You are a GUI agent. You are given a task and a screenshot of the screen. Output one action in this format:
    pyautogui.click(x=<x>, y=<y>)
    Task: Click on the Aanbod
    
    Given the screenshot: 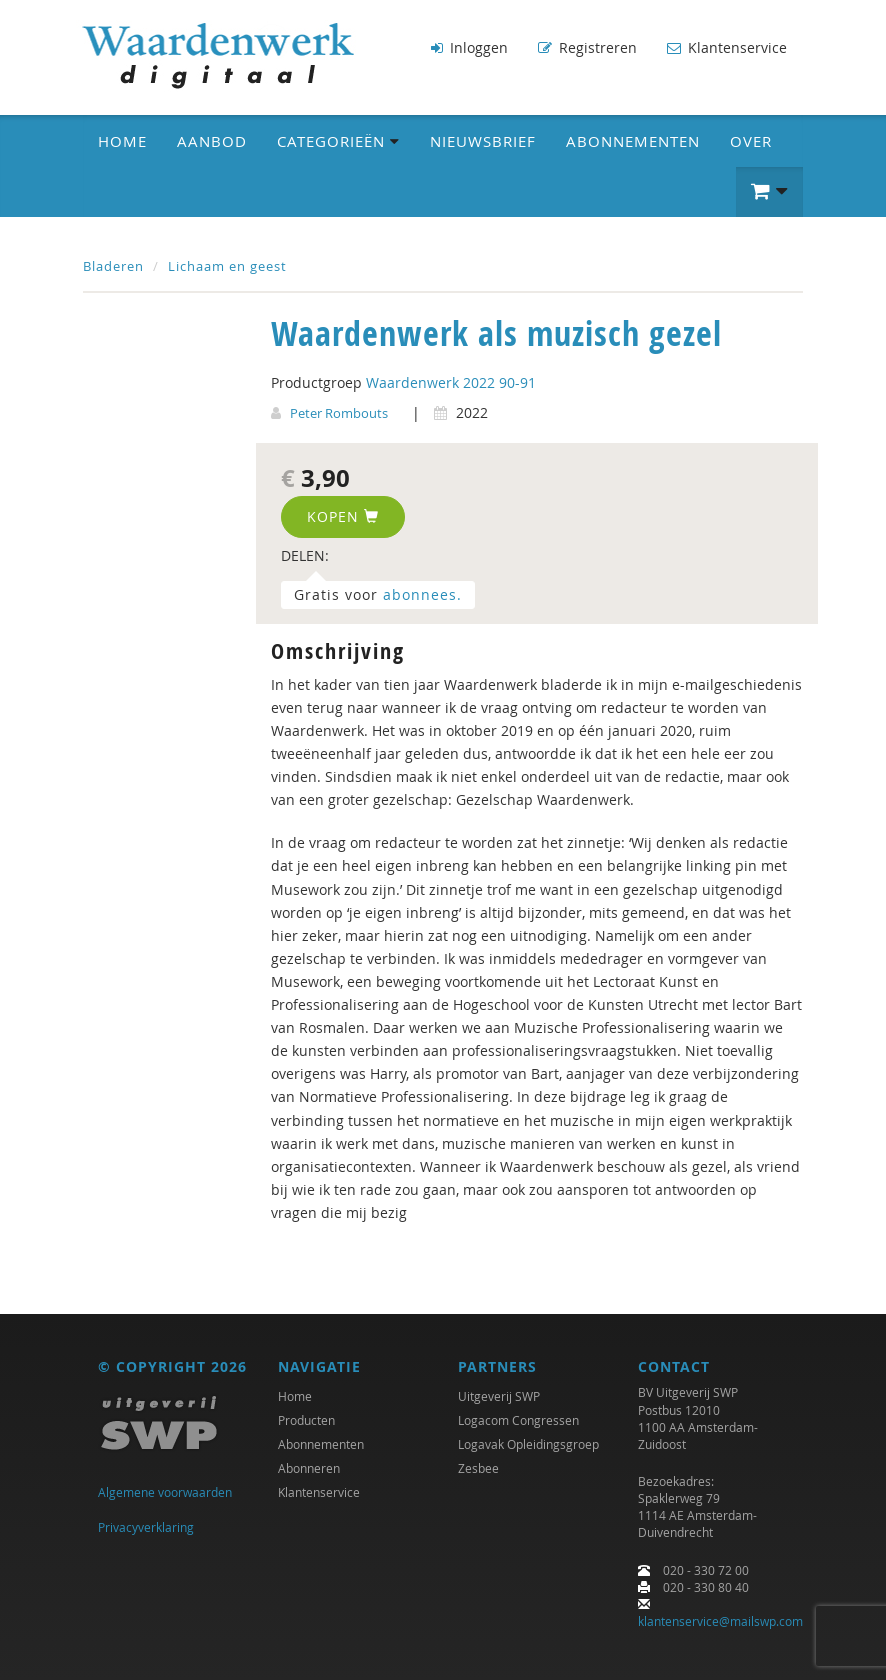 What is the action you would take?
    pyautogui.click(x=212, y=141)
    